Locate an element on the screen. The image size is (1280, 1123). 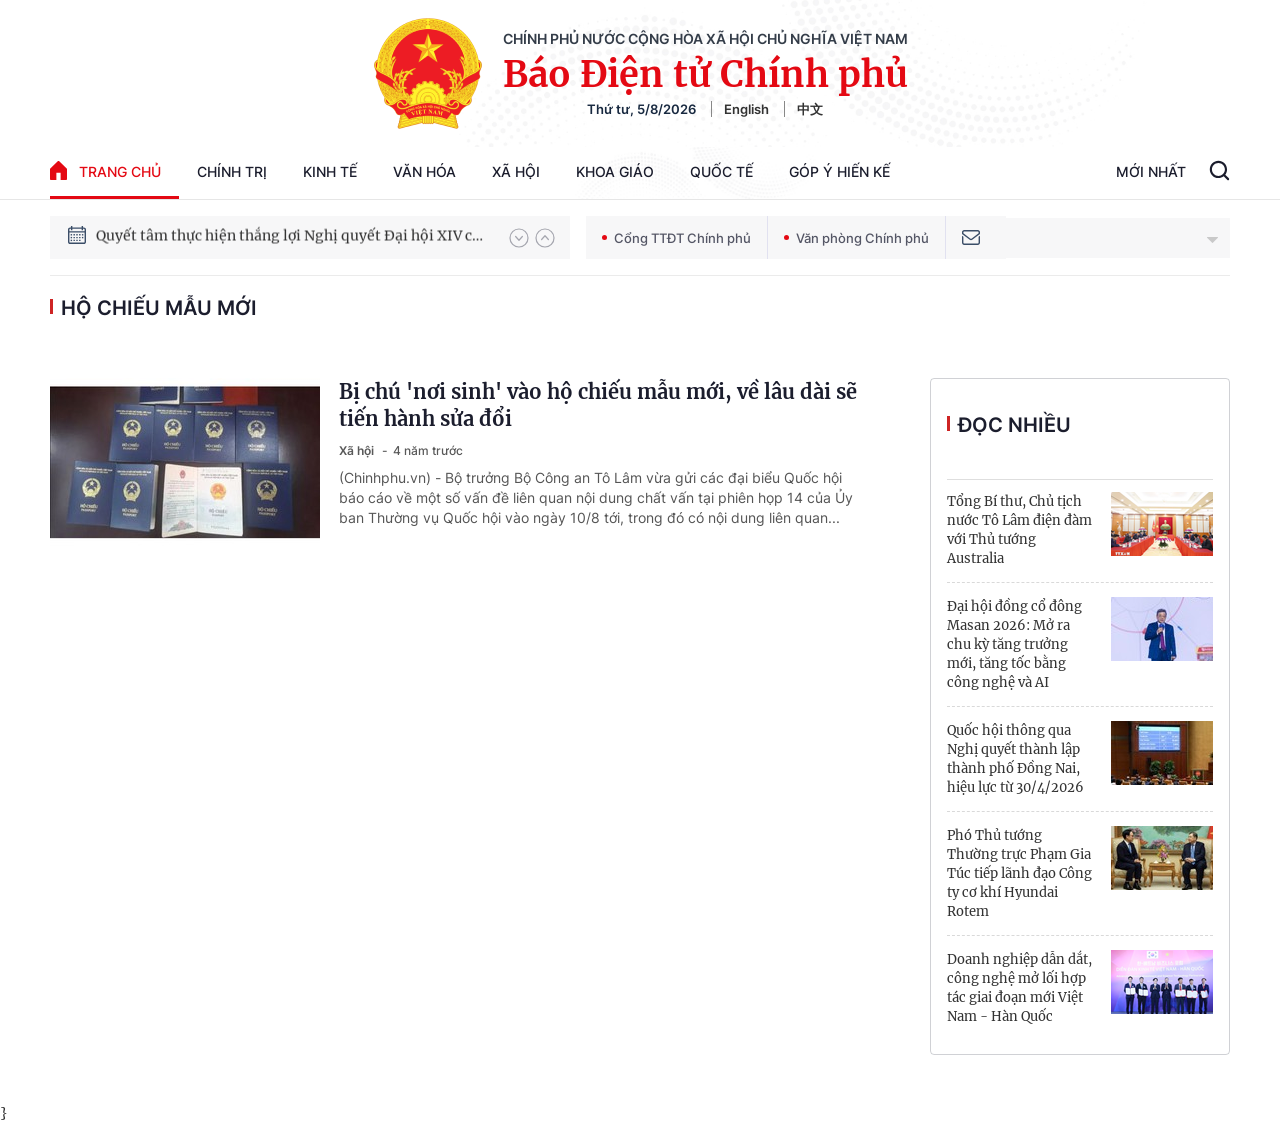
hộ chiếu mẫu mới is located at coordinates (159, 308).